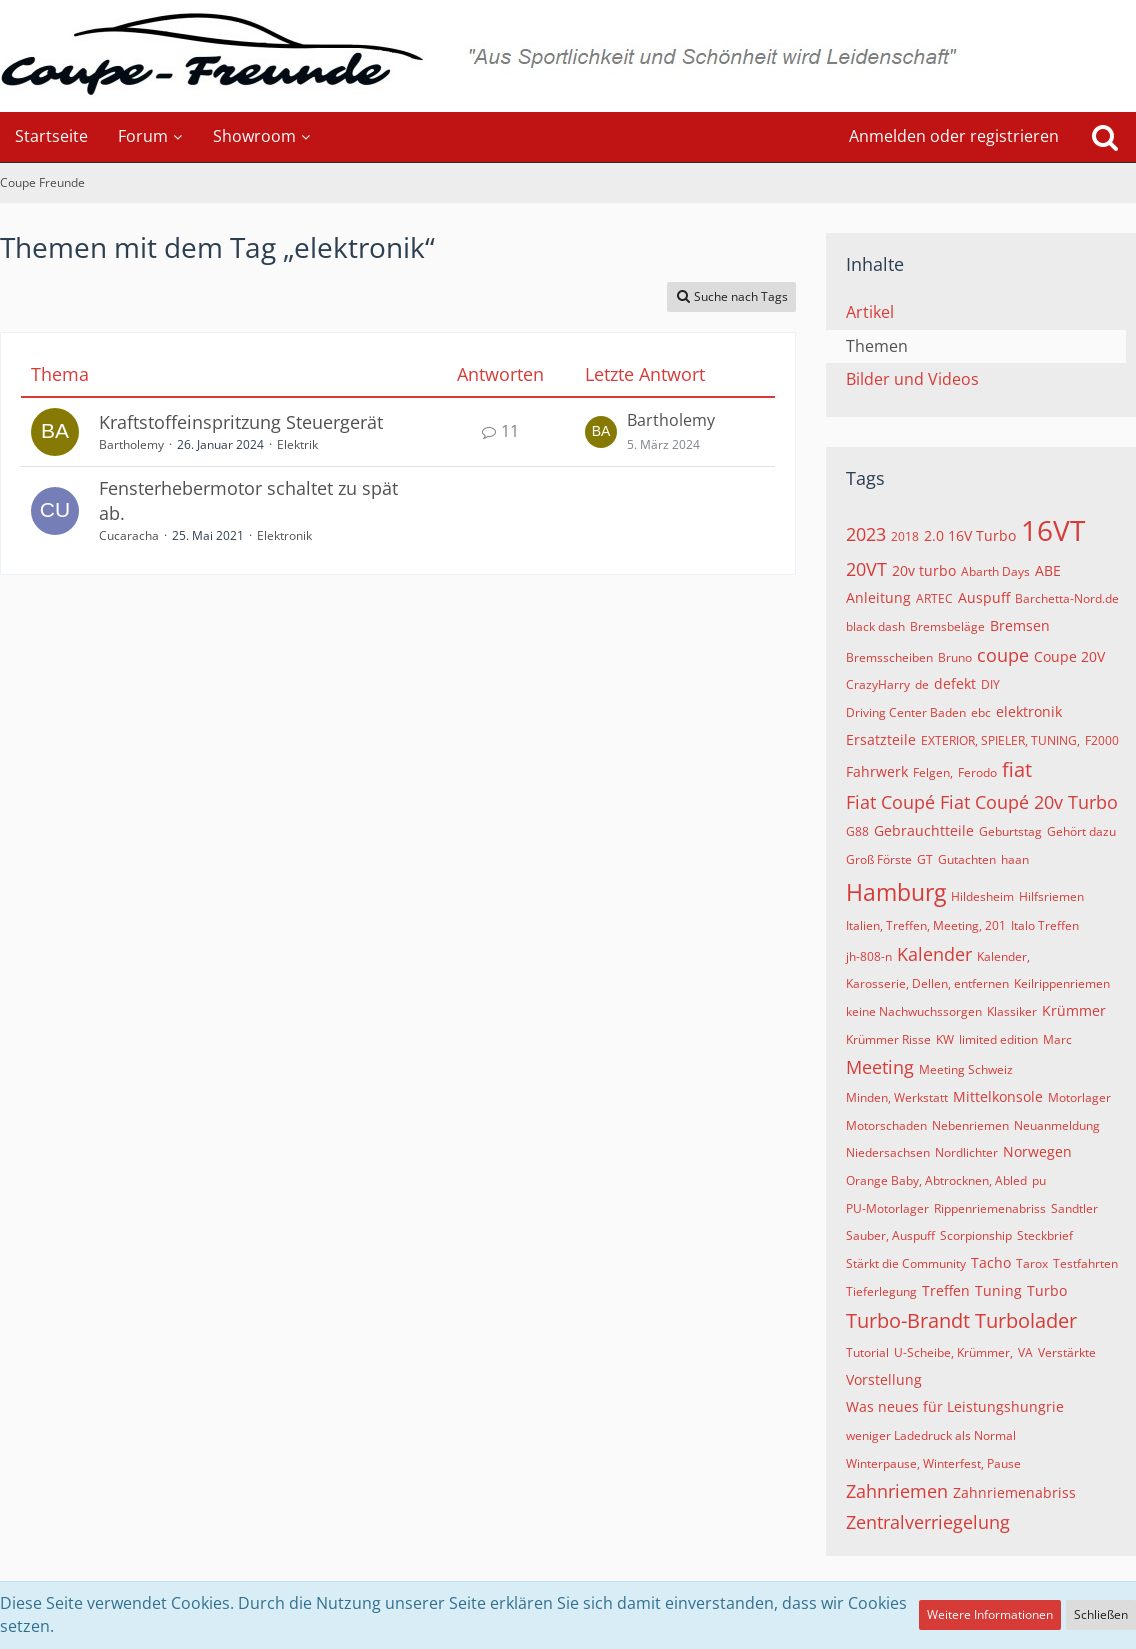  What do you see at coordinates (866, 534) in the screenshot?
I see `2023` at bounding box center [866, 534].